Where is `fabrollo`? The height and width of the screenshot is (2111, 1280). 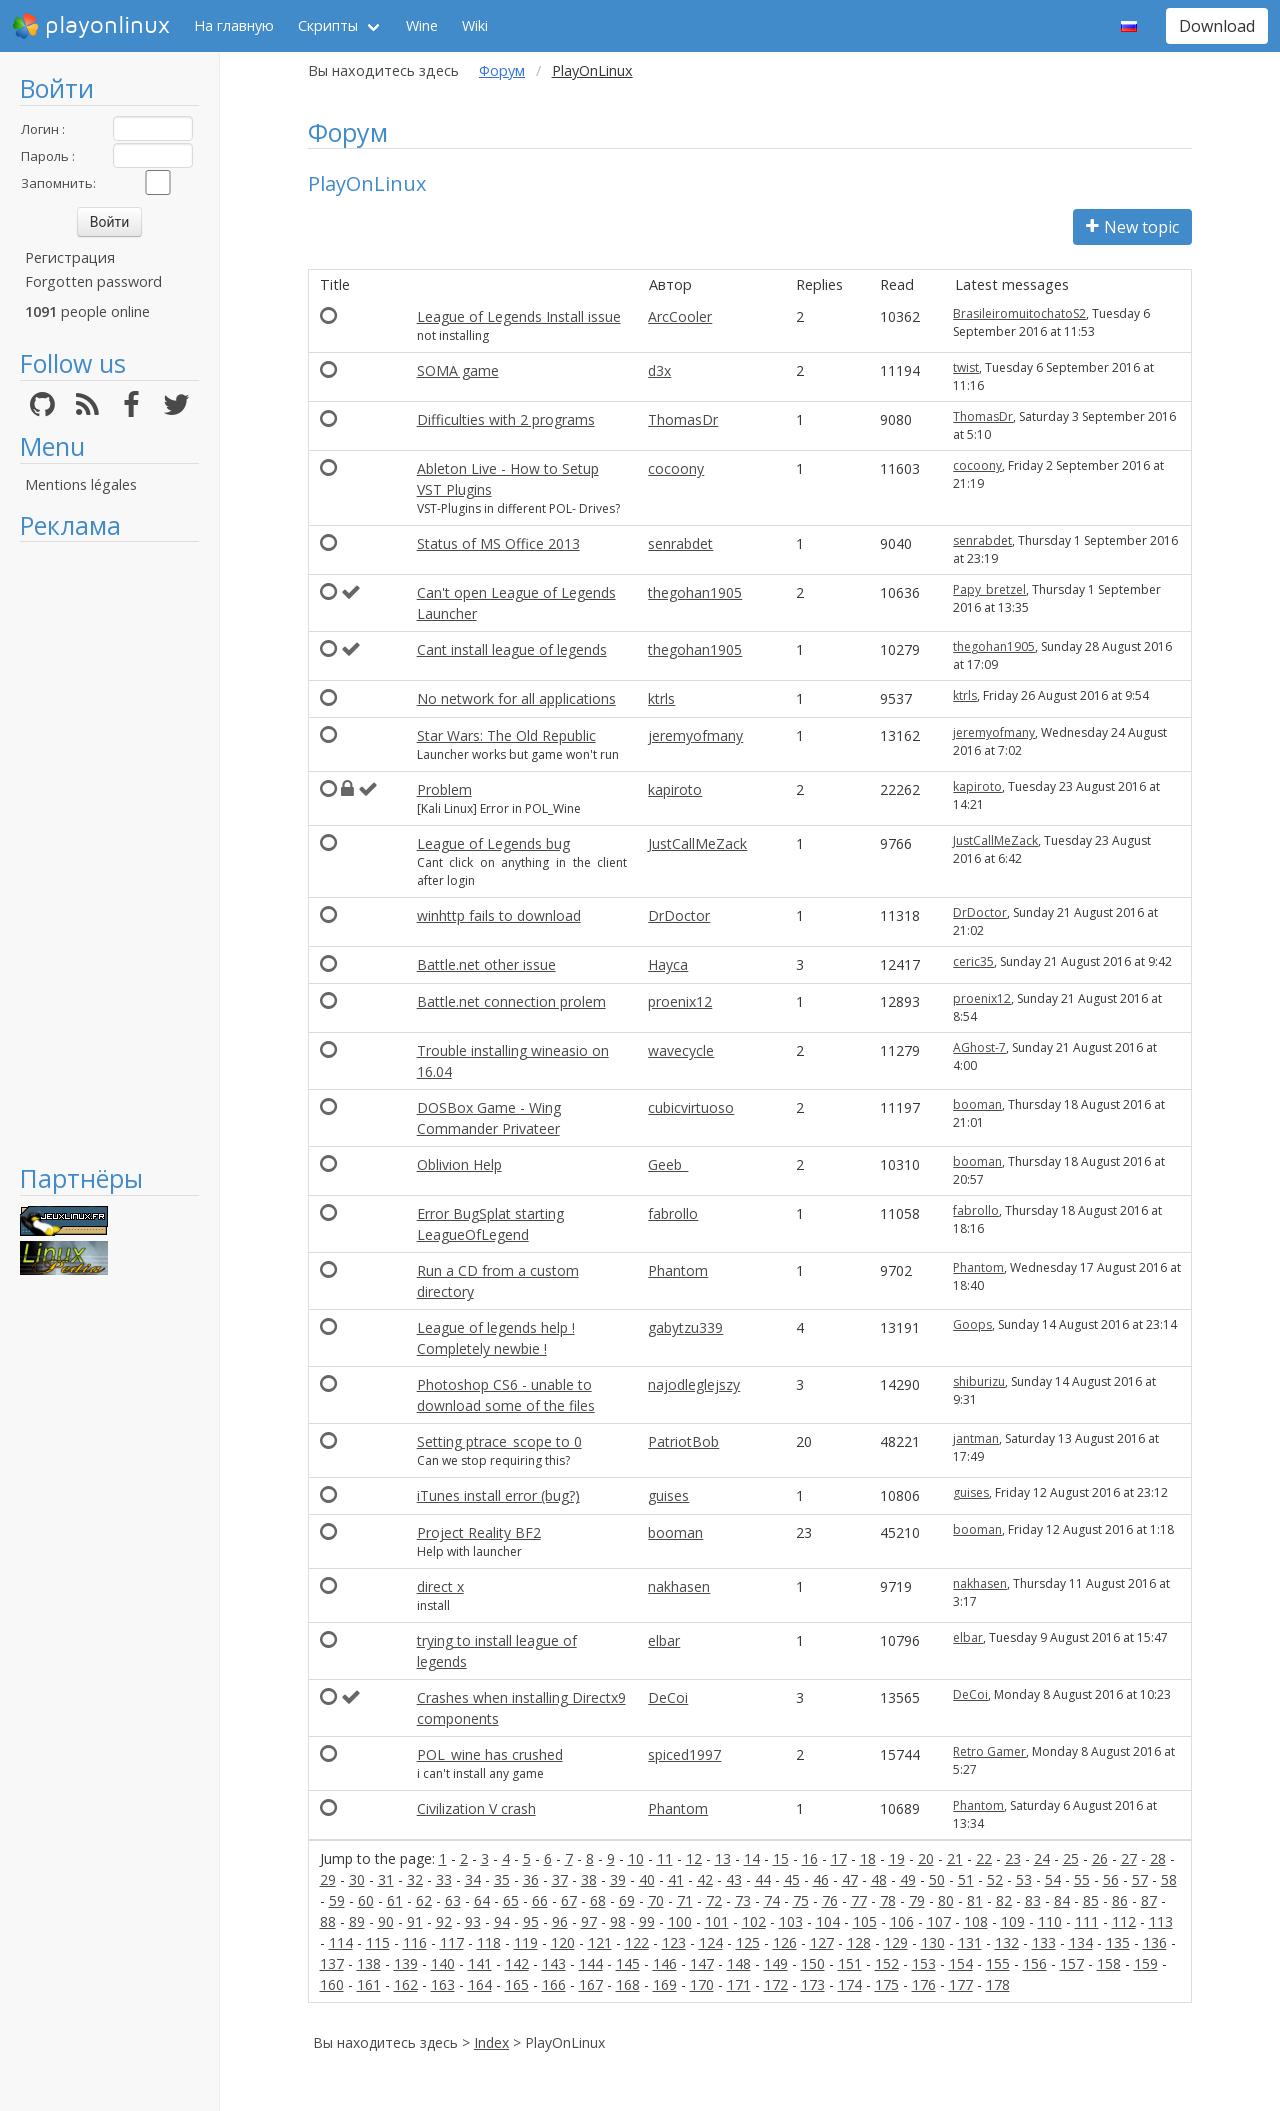
fabrollo is located at coordinates (673, 1213).